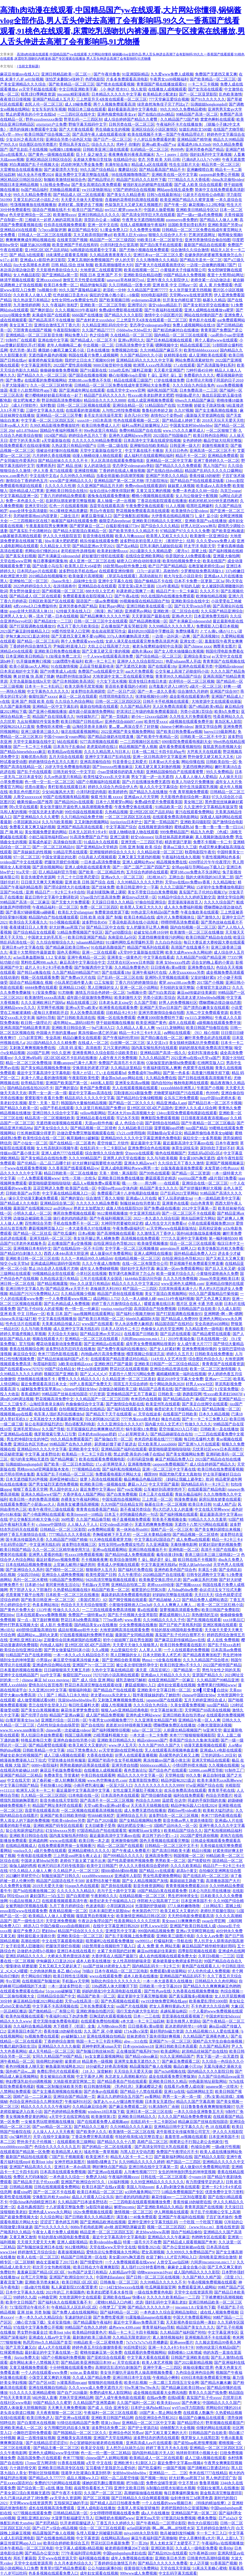  What do you see at coordinates (54, 1971) in the screenshot?
I see `七夕肉体的释放 多乙 糖心vlog` at bounding box center [54, 1971].